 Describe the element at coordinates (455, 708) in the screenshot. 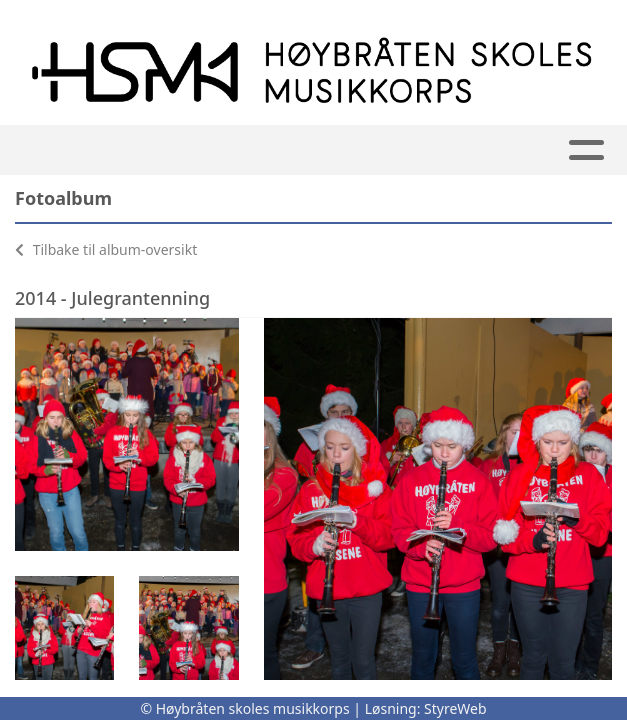

I see `StyreWeb` at that location.